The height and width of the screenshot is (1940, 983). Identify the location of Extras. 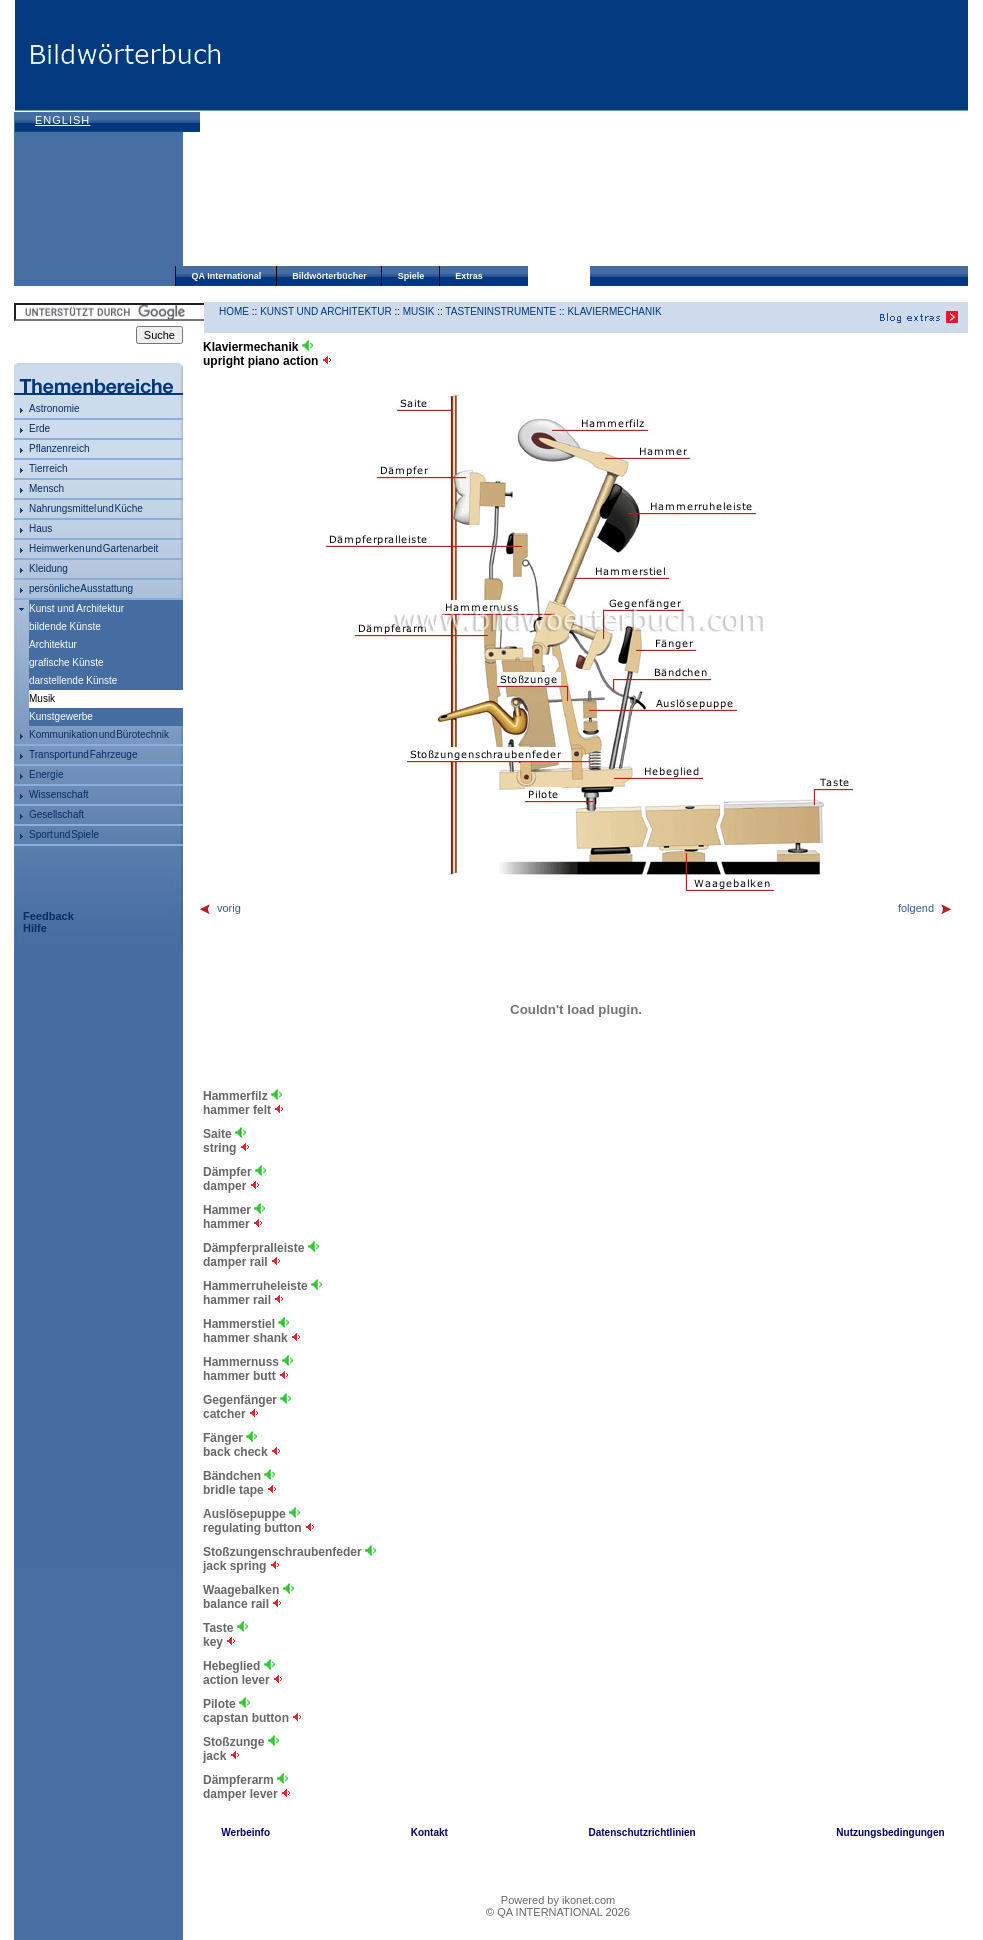
(469, 276).